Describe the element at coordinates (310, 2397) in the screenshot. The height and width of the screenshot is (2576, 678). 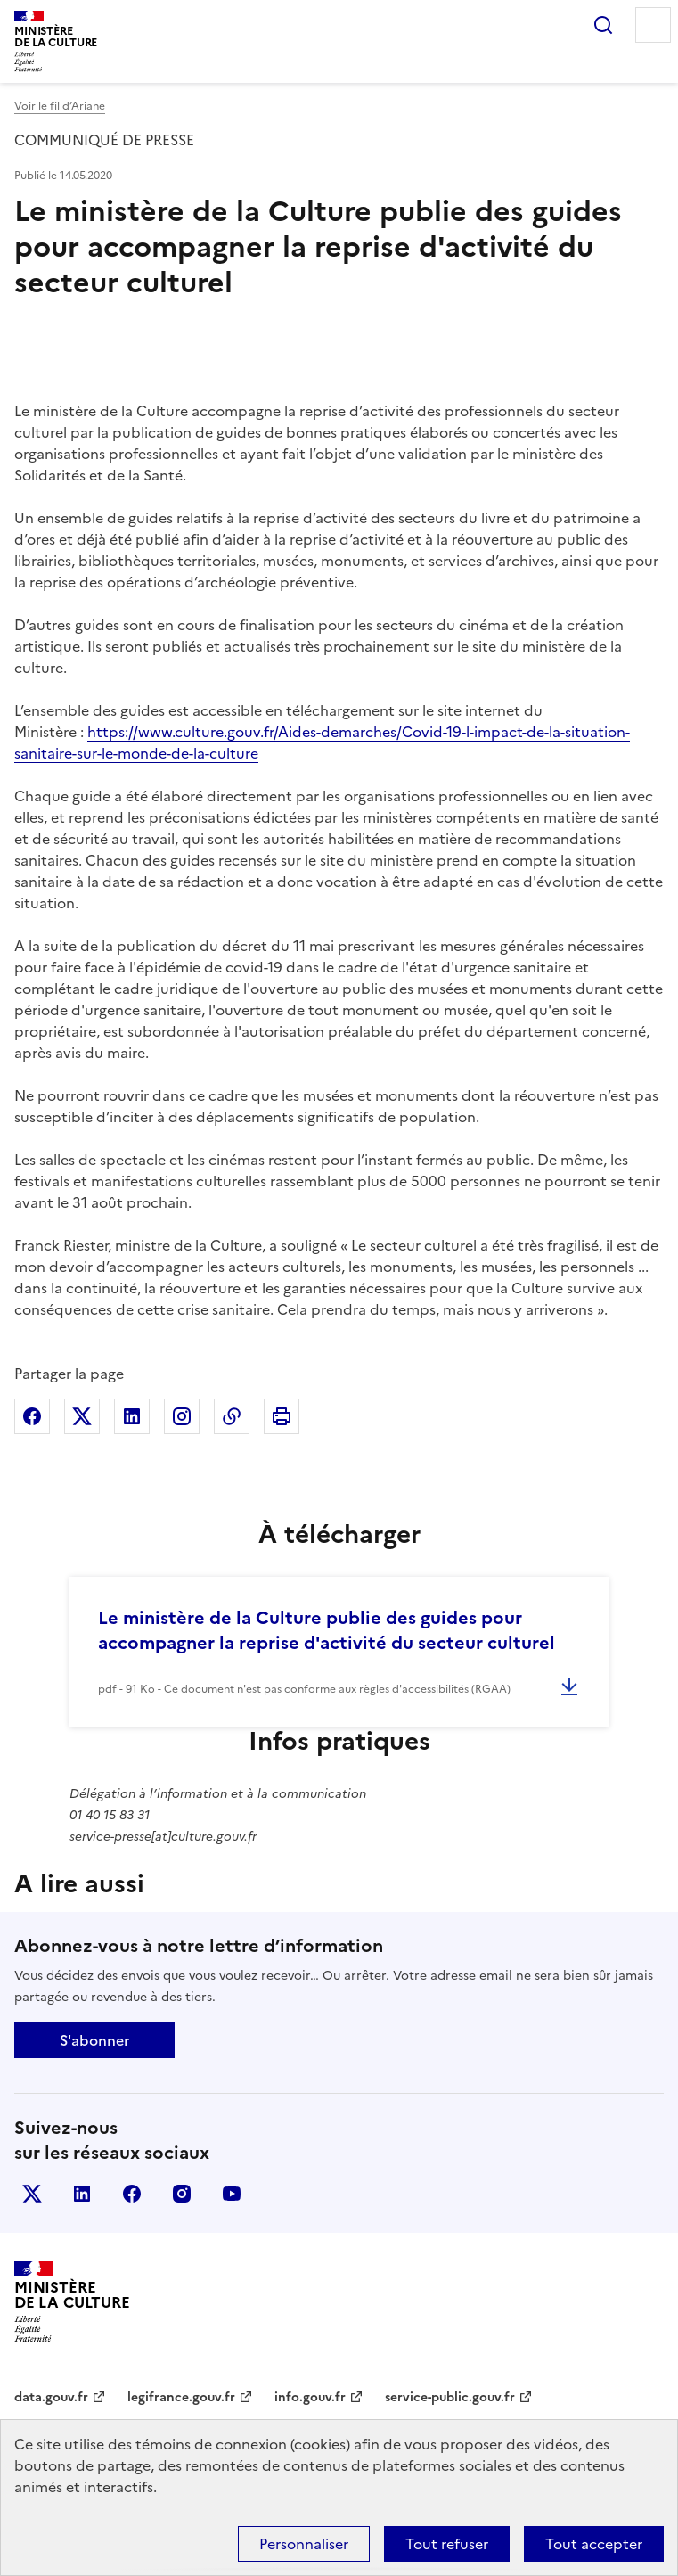
I see `info.gouv.fr` at that location.